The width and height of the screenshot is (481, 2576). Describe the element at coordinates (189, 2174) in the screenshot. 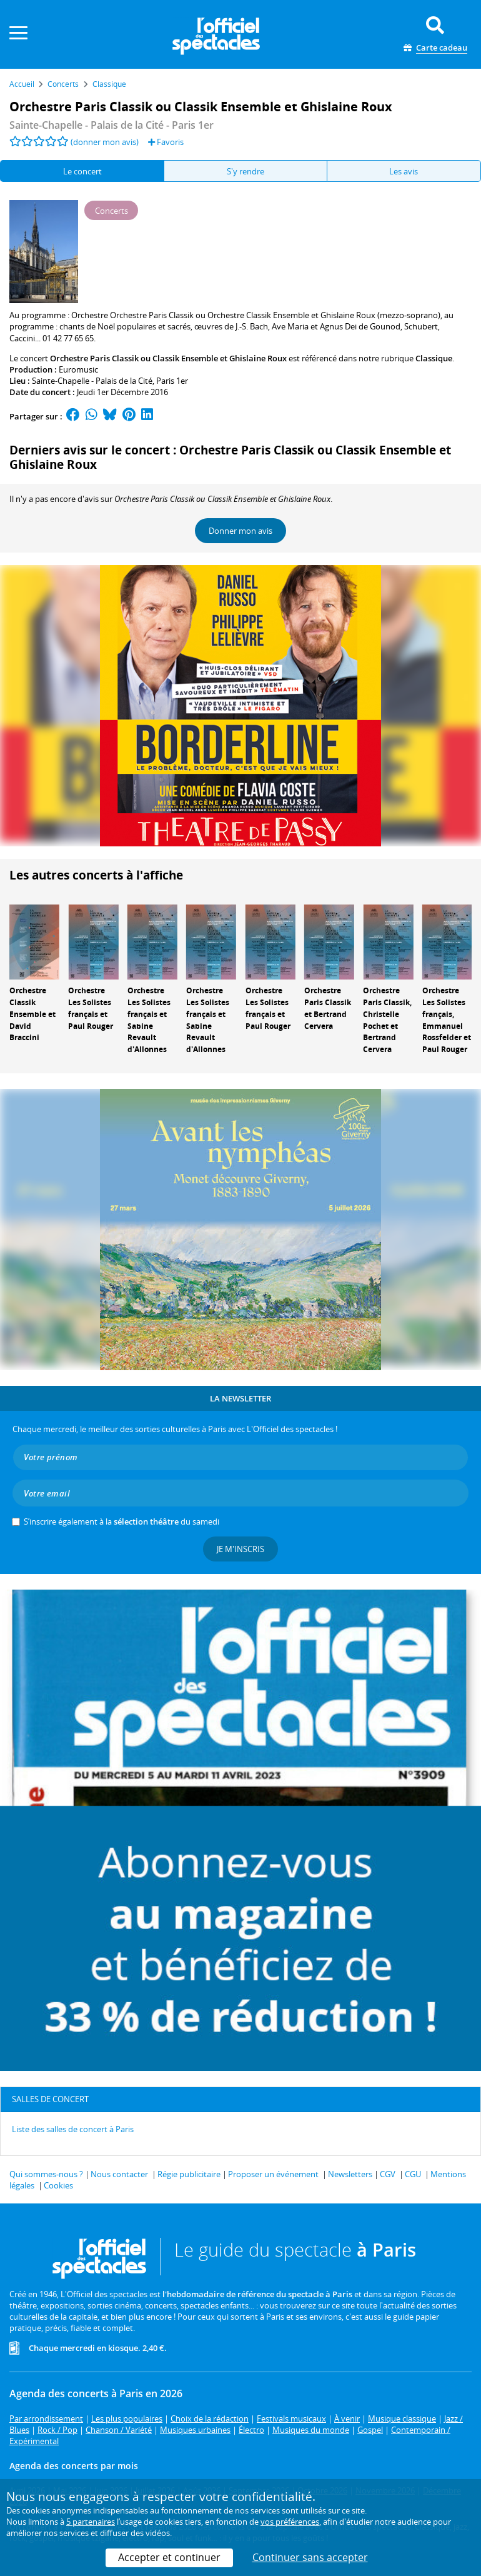

I see `Régie publicitaire` at that location.